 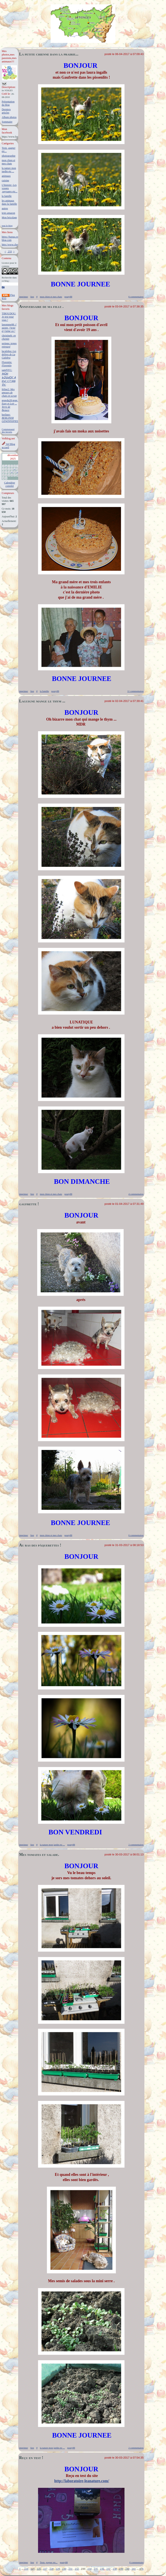 What do you see at coordinates (136, 1194) in the screenshot?
I see `4 commentaires` at bounding box center [136, 1194].